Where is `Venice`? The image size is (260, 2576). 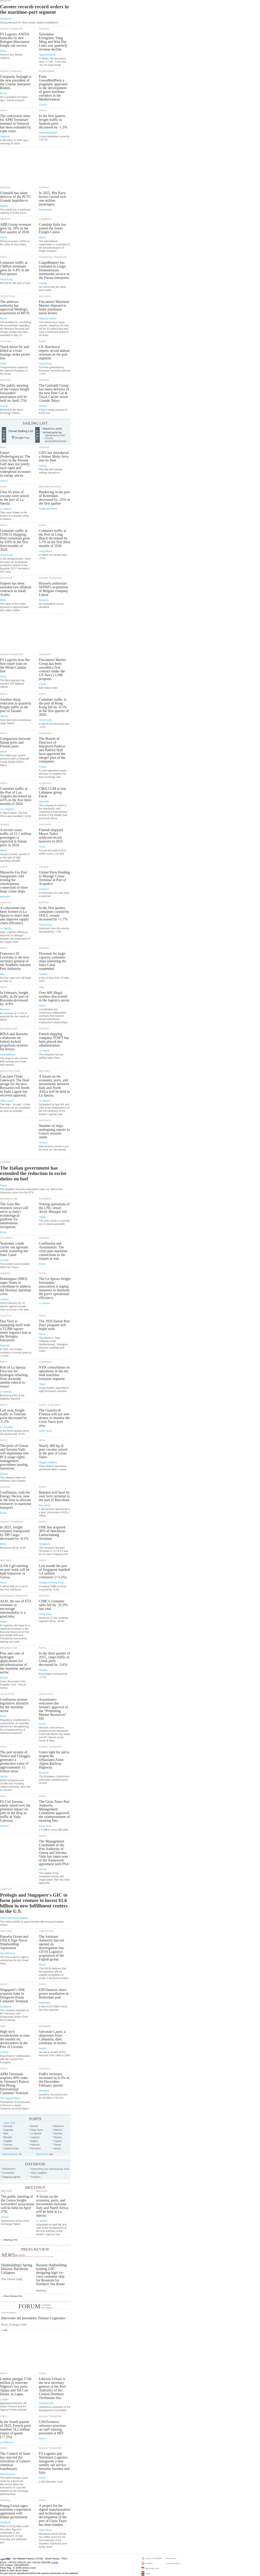 Venice is located at coordinates (57, 2148).